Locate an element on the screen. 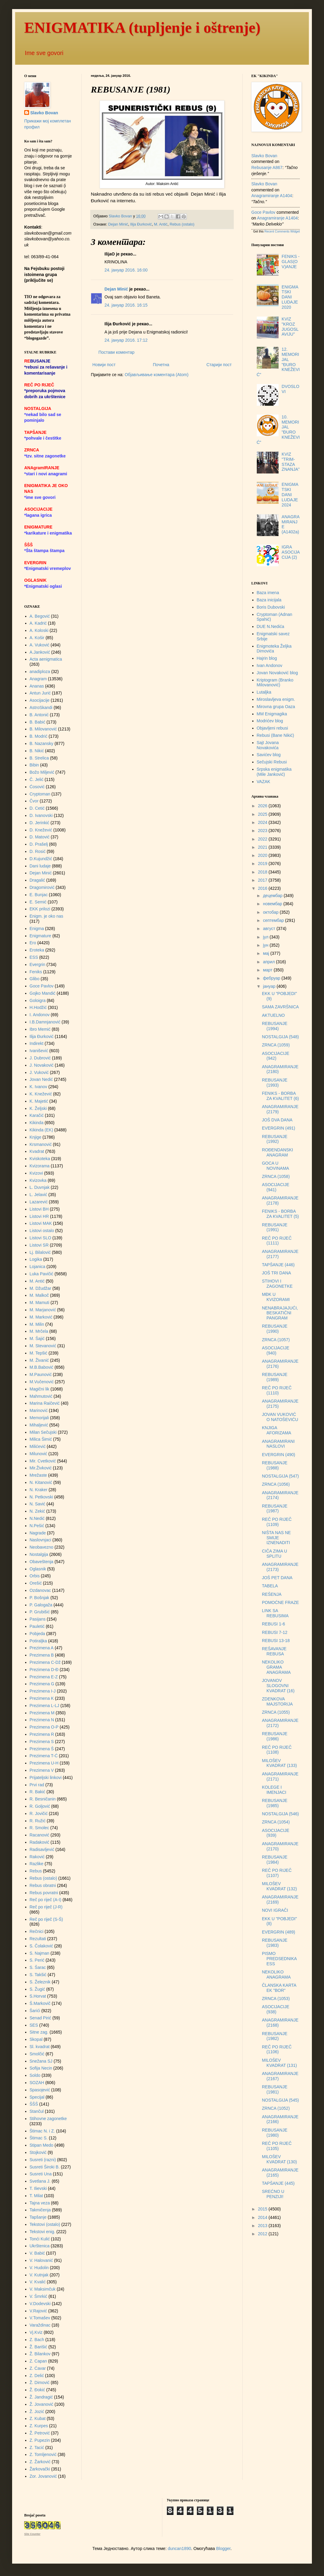 The image size is (324, 2576). JOVAN VUKOVIĆ O NATOŠEVIĆU is located at coordinates (280, 1417).